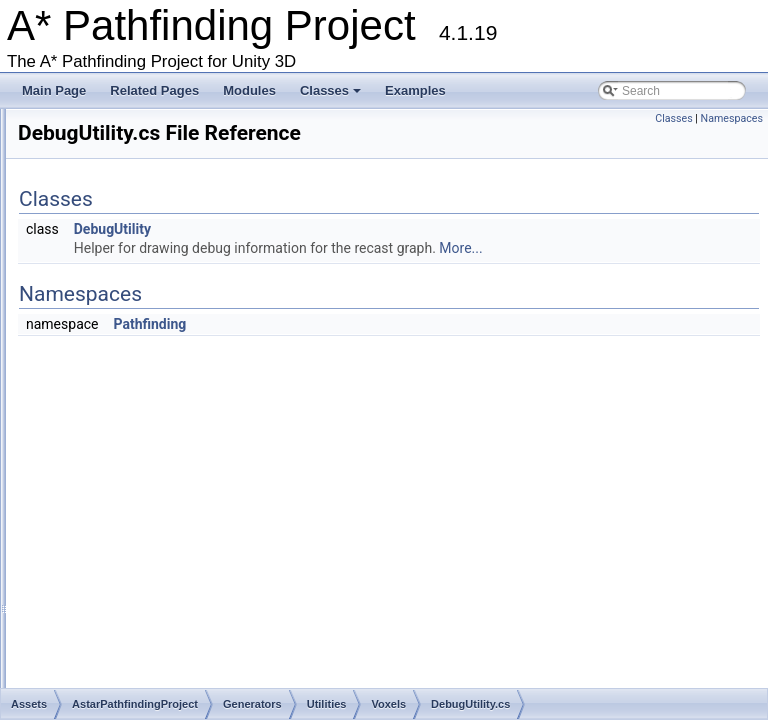  I want to click on NodeClasses, so click(131, 352).